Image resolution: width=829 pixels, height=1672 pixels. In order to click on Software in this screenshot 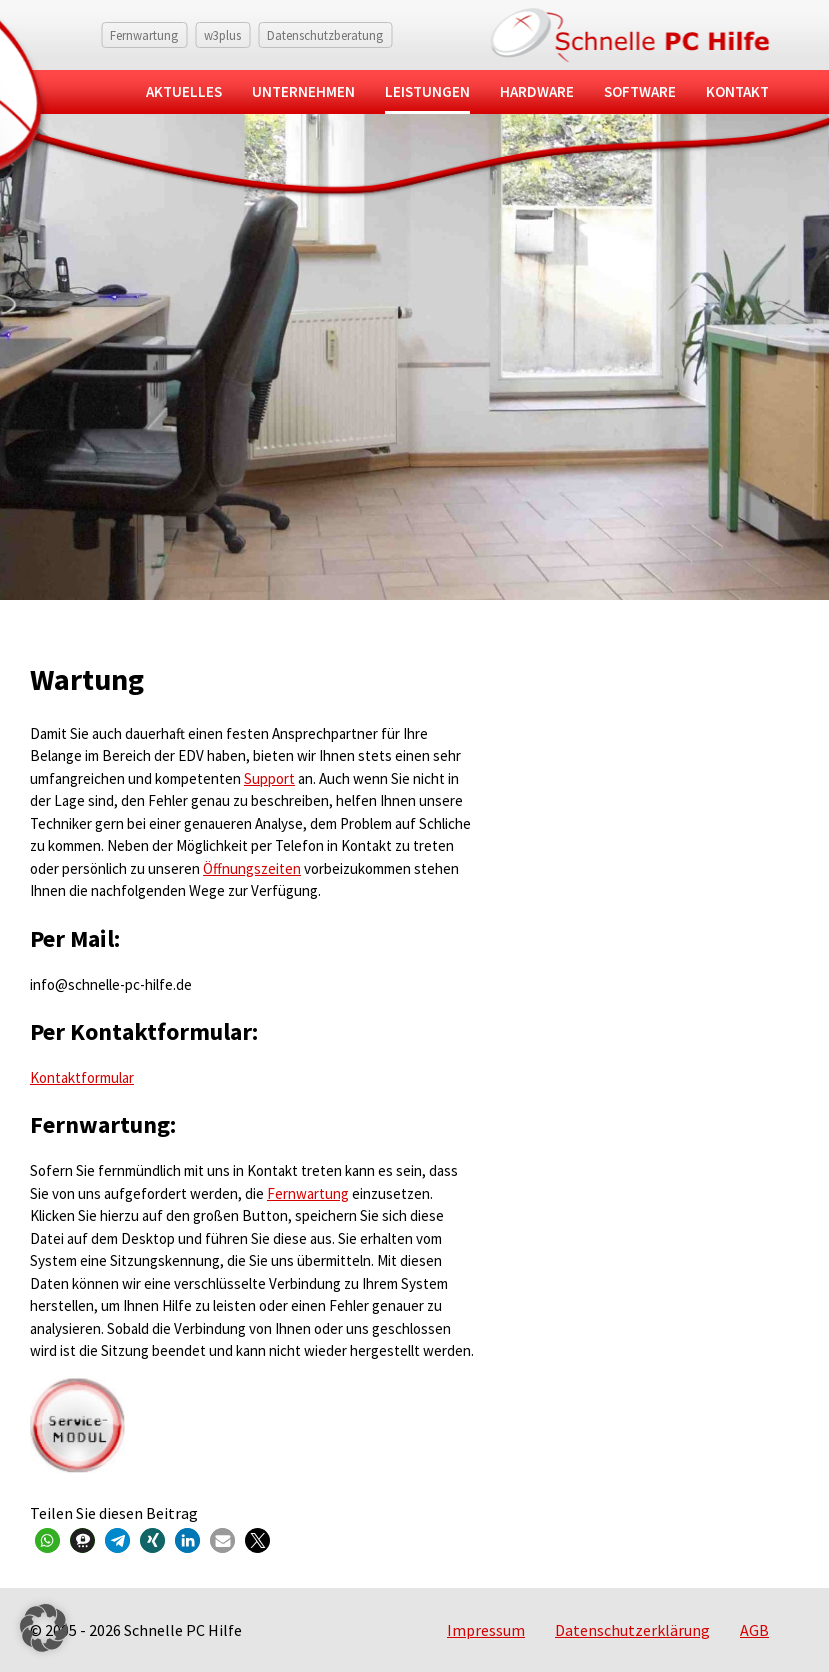, I will do `click(640, 91)`.